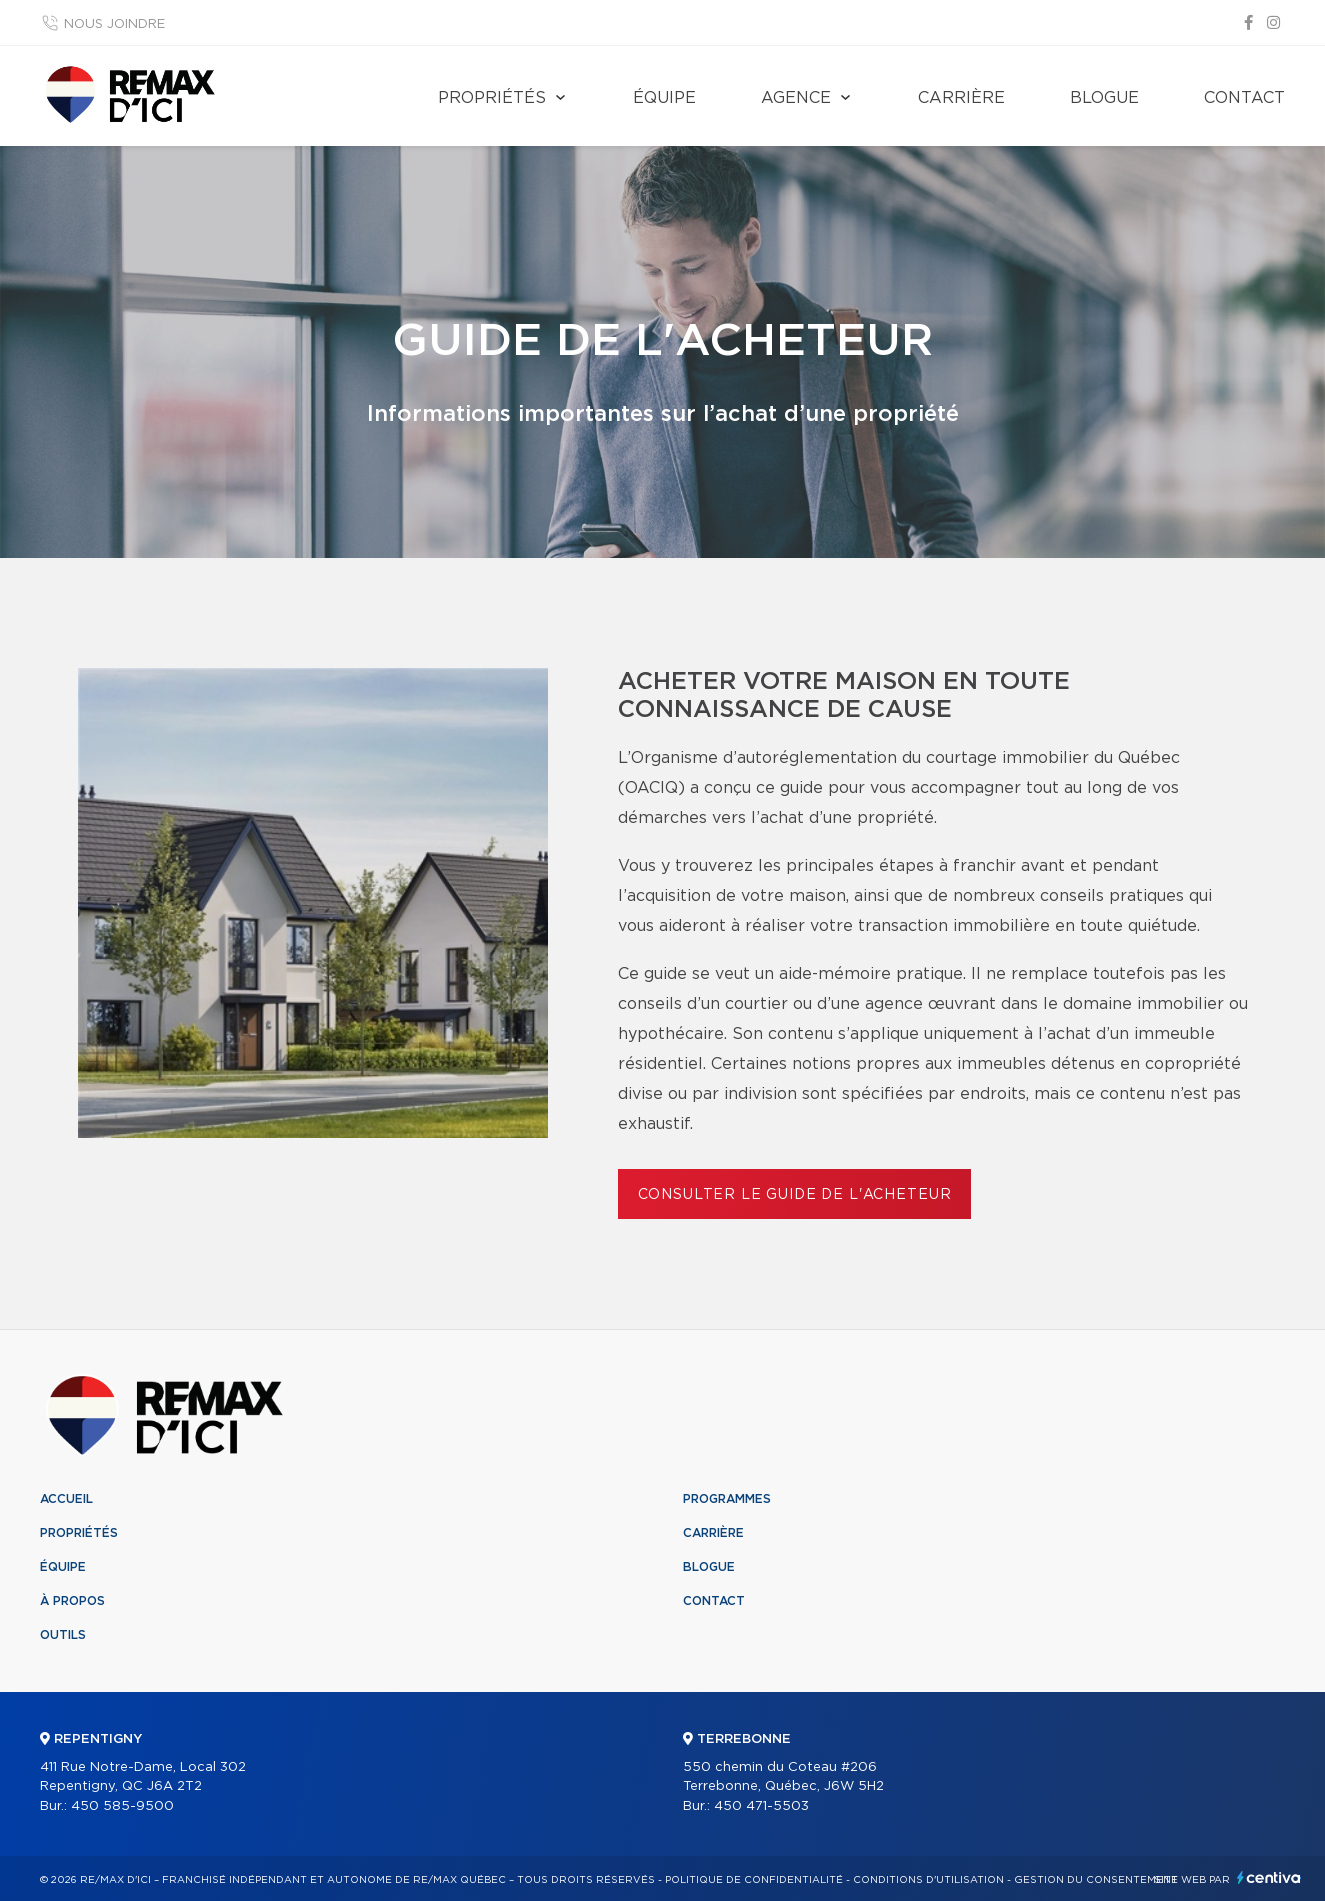 This screenshot has height=1901, width=1325. Describe the element at coordinates (1096, 1880) in the screenshot. I see `Gestion du consentement` at that location.